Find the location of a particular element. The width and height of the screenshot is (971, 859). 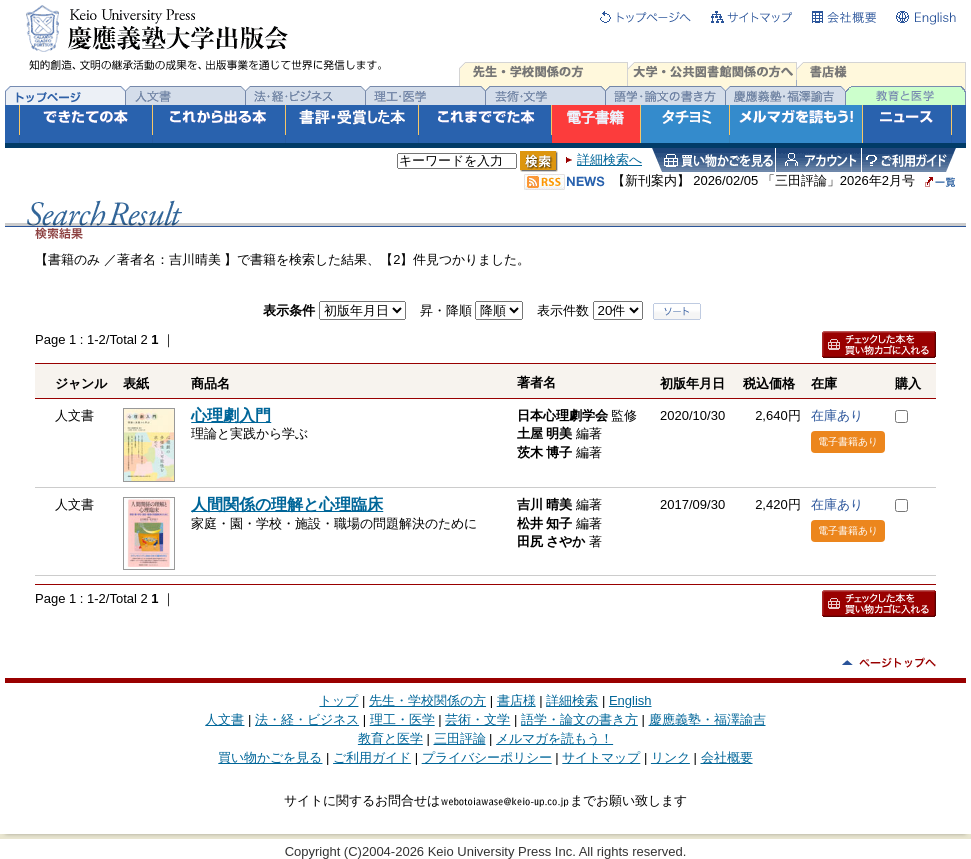

教育と医学 is located at coordinates (390, 738).